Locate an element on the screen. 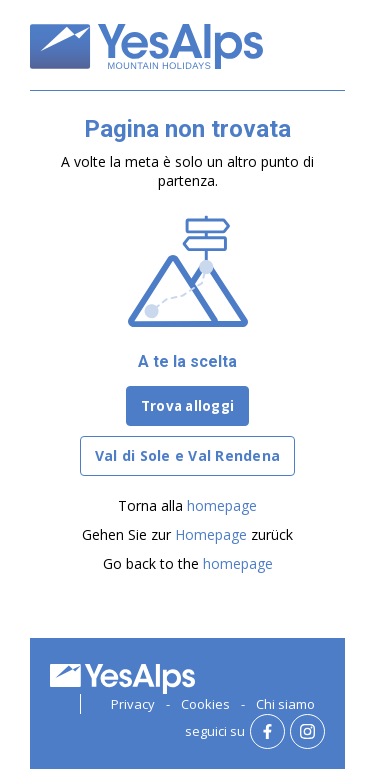  Privacy is located at coordinates (133, 704).